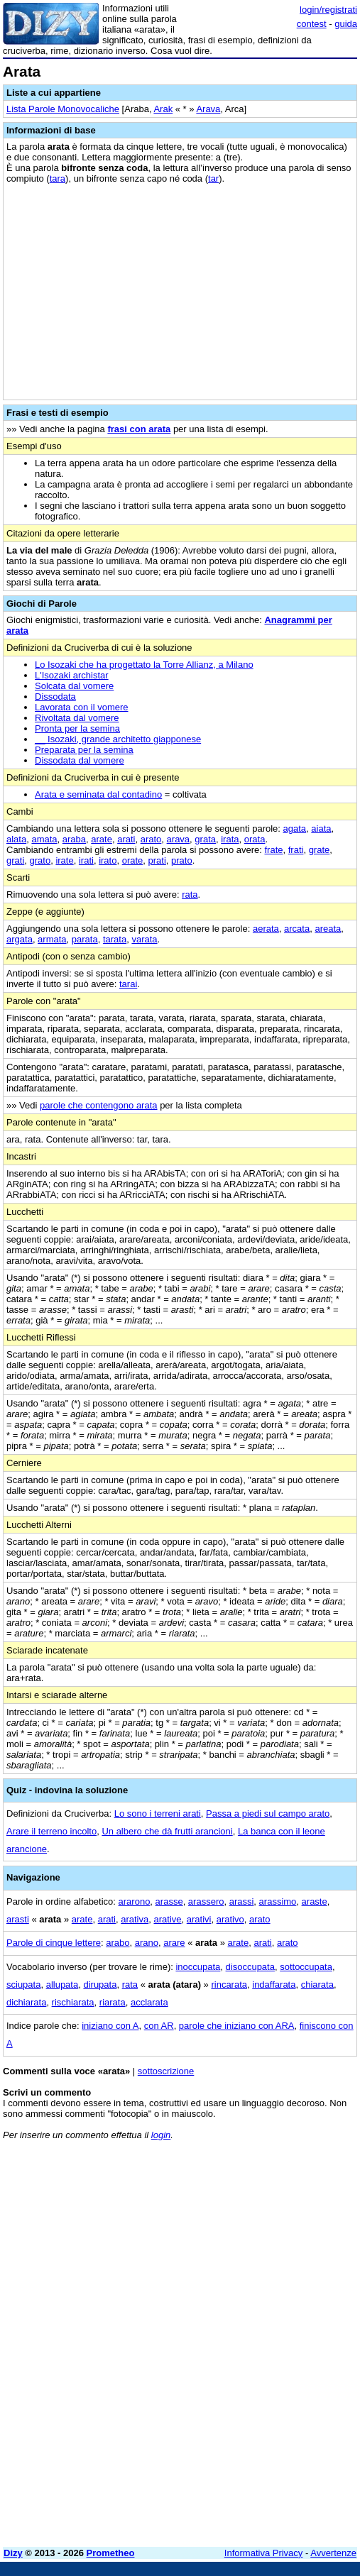 The image size is (360, 2576). What do you see at coordinates (296, 849) in the screenshot?
I see `frati` at bounding box center [296, 849].